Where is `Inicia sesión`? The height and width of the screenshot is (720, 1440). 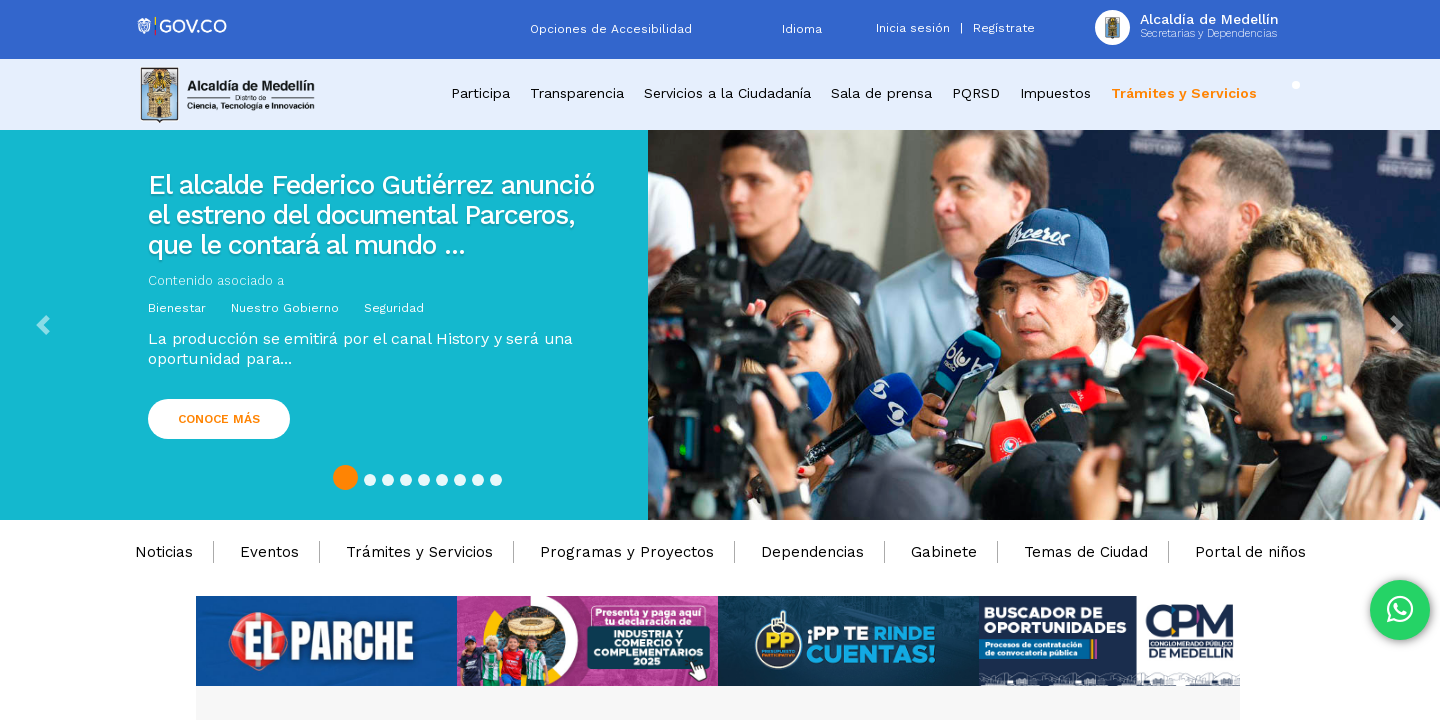 Inicia sesión is located at coordinates (913, 28).